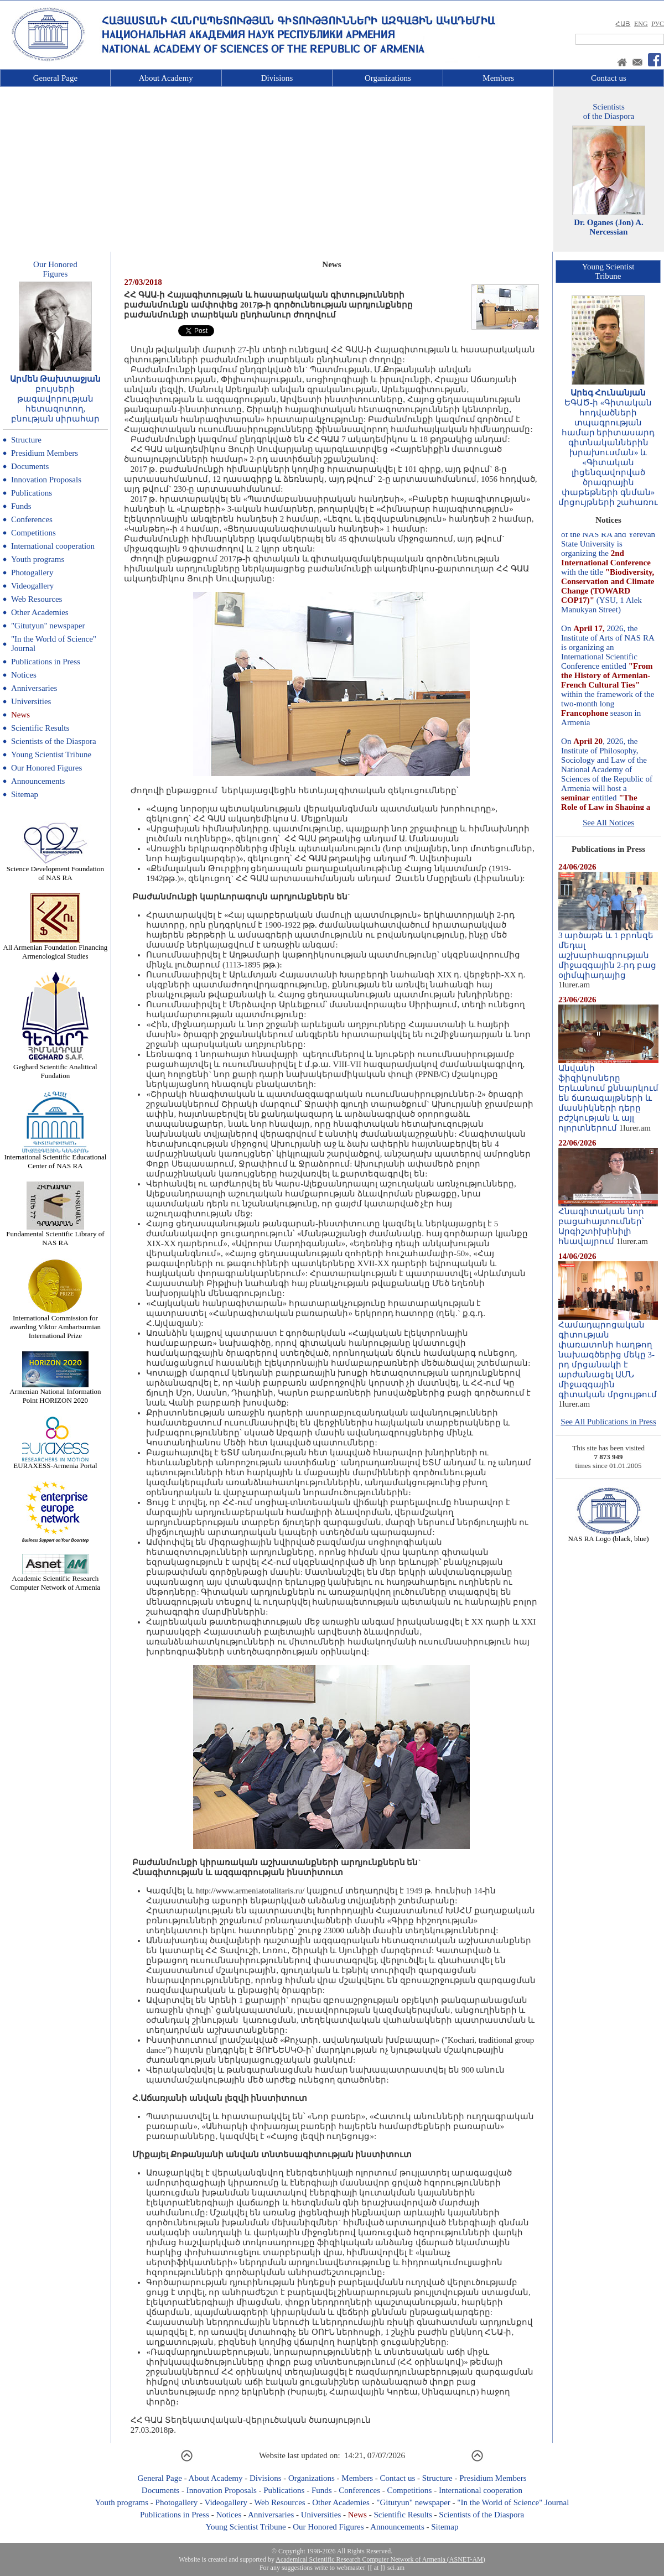  Describe the element at coordinates (32, 572) in the screenshot. I see `Photogallery` at that location.